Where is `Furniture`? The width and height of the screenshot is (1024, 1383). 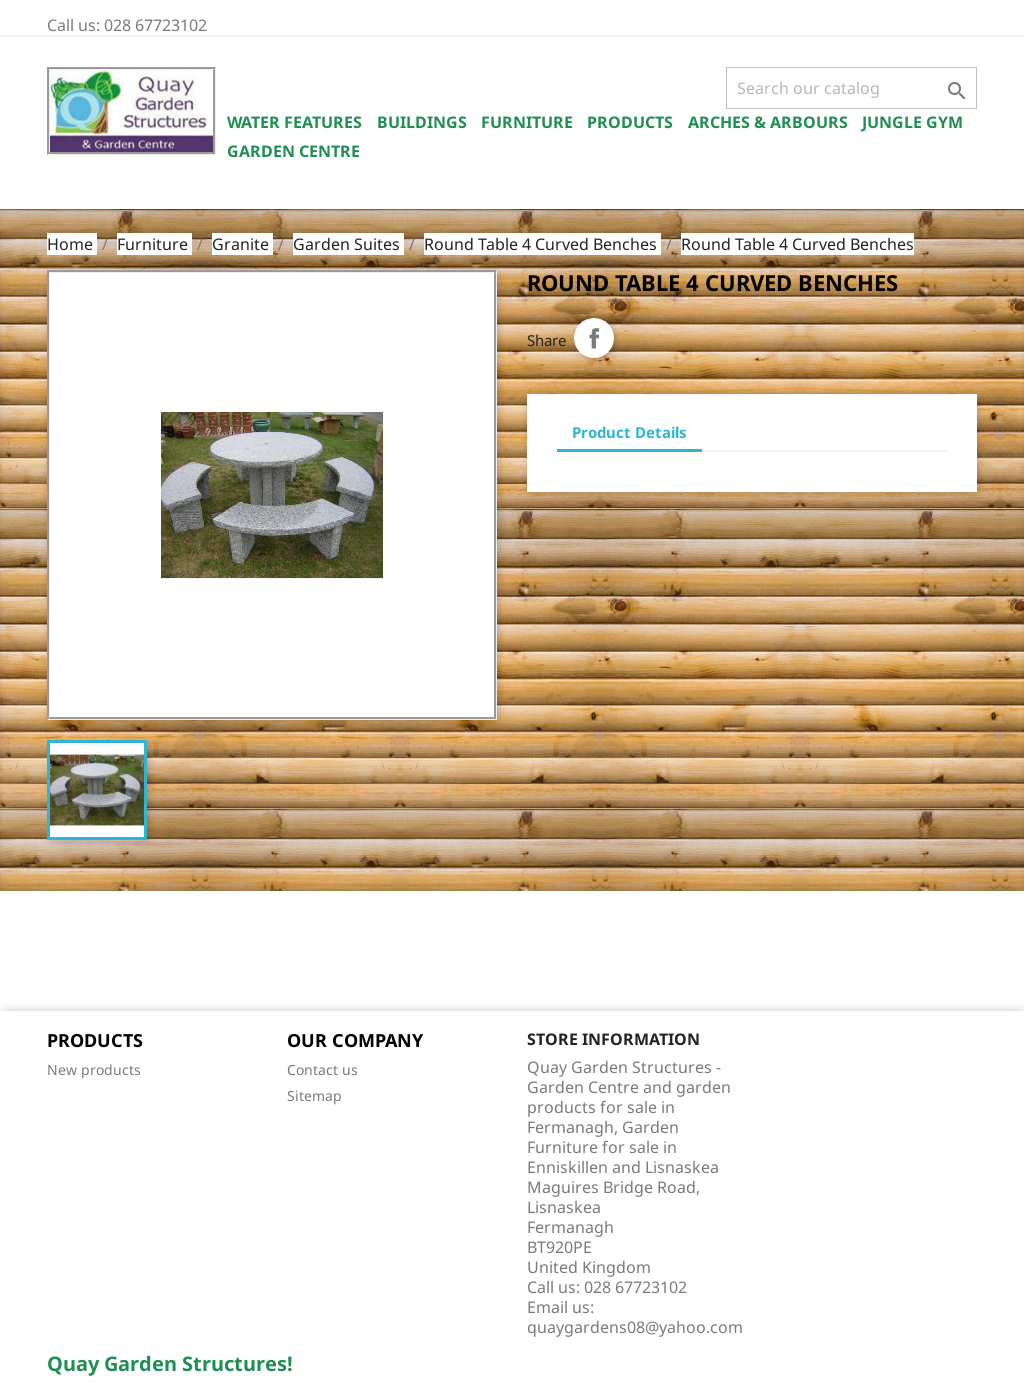
Furniture is located at coordinates (527, 122).